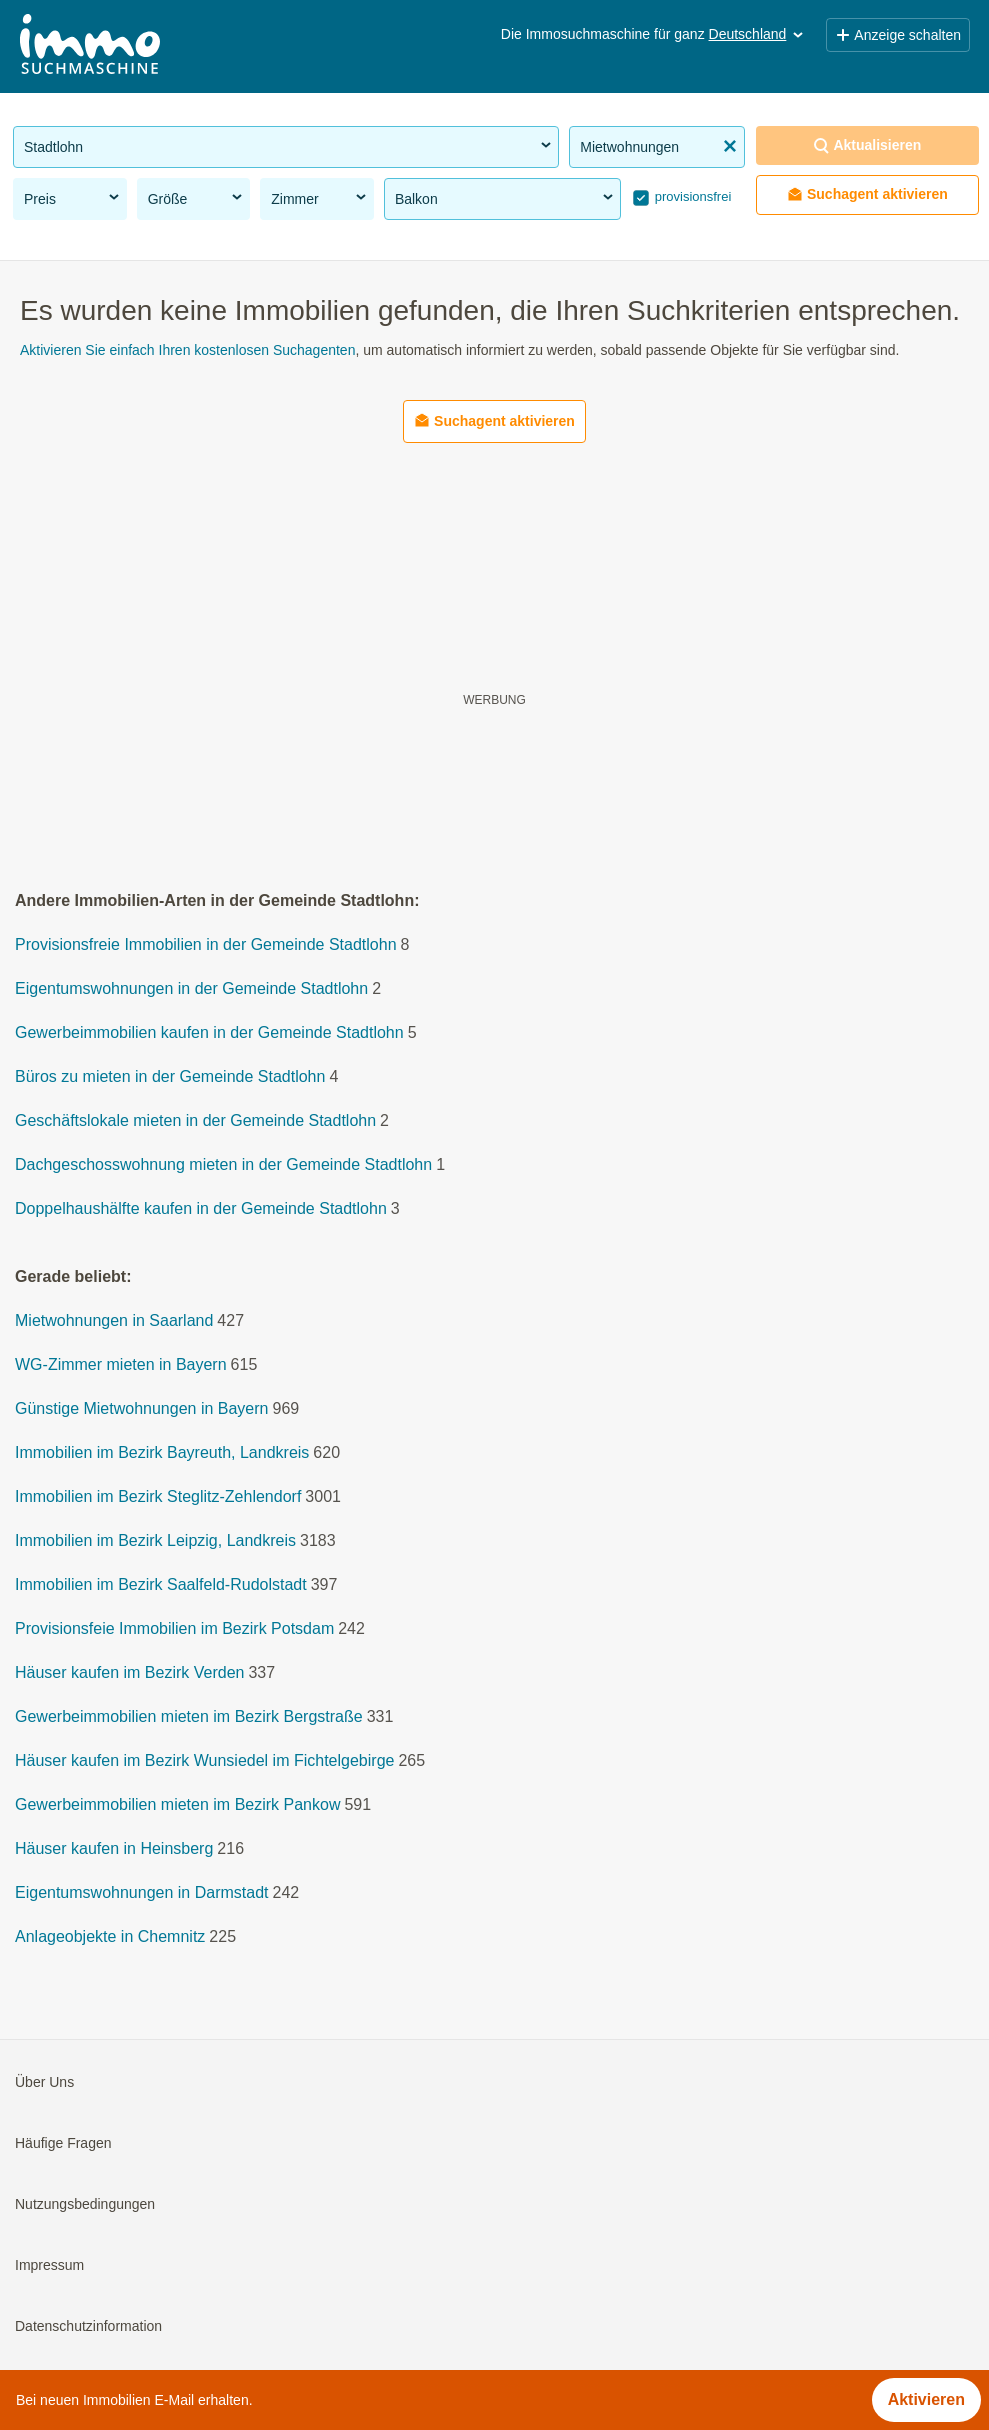 The height and width of the screenshot is (2430, 989). What do you see at coordinates (129, 1673) in the screenshot?
I see `Häuser kaufen im Bezirk Verden` at bounding box center [129, 1673].